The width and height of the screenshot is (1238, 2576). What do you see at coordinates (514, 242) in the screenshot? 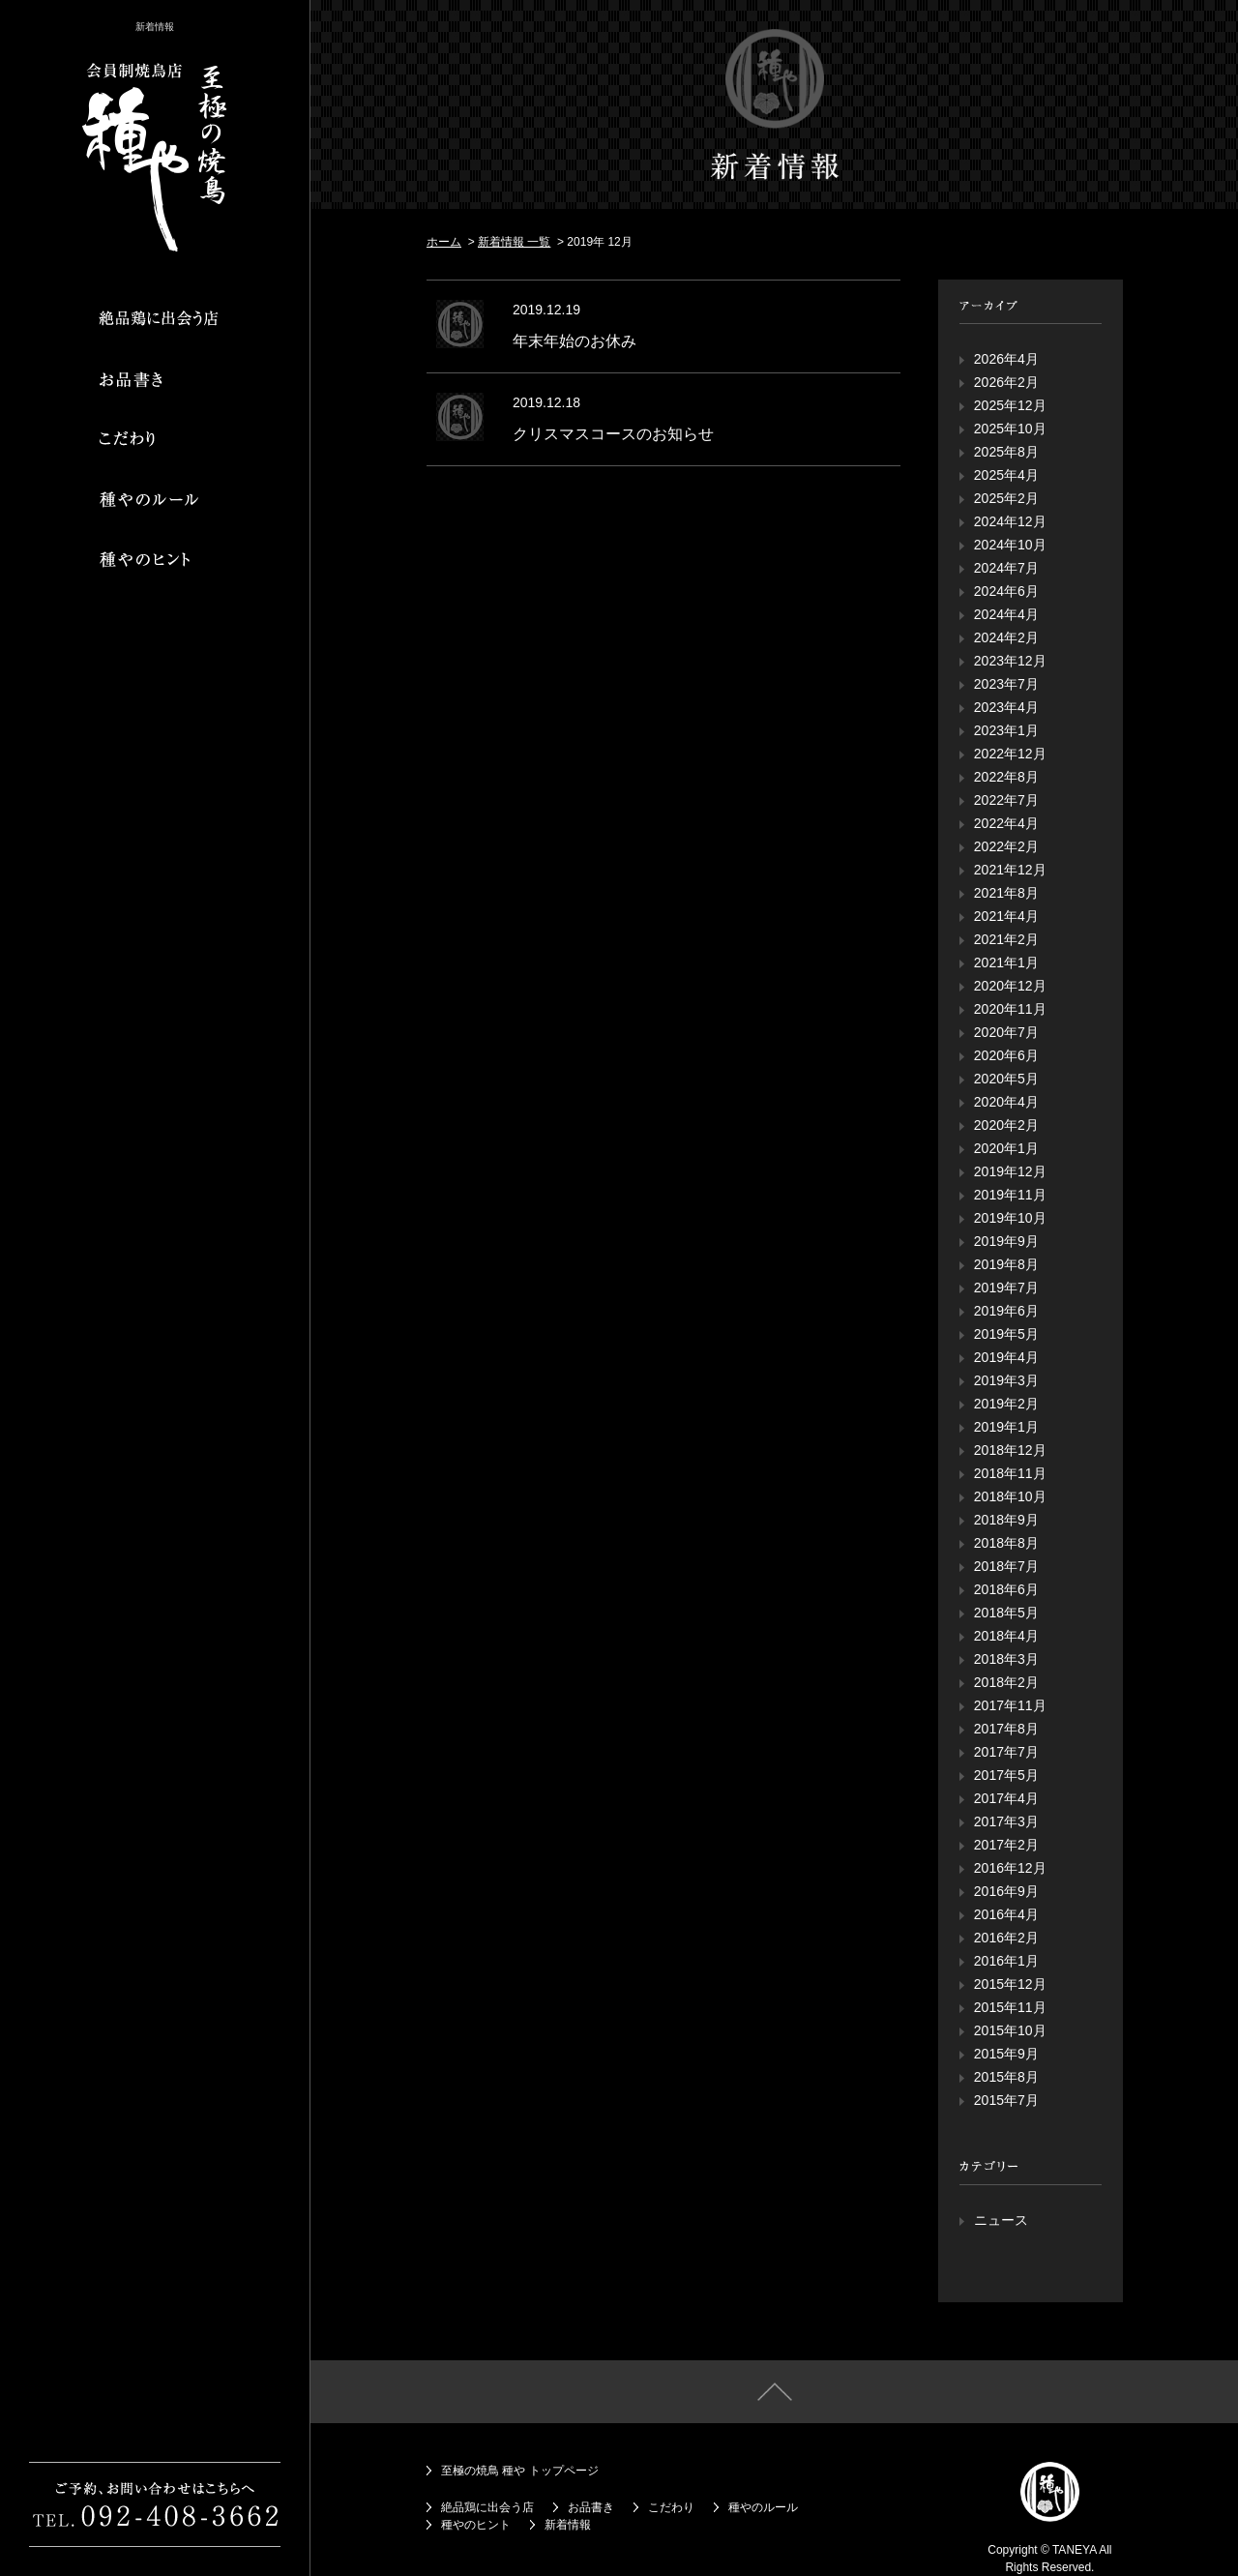
I see `新着情報 一覧` at bounding box center [514, 242].